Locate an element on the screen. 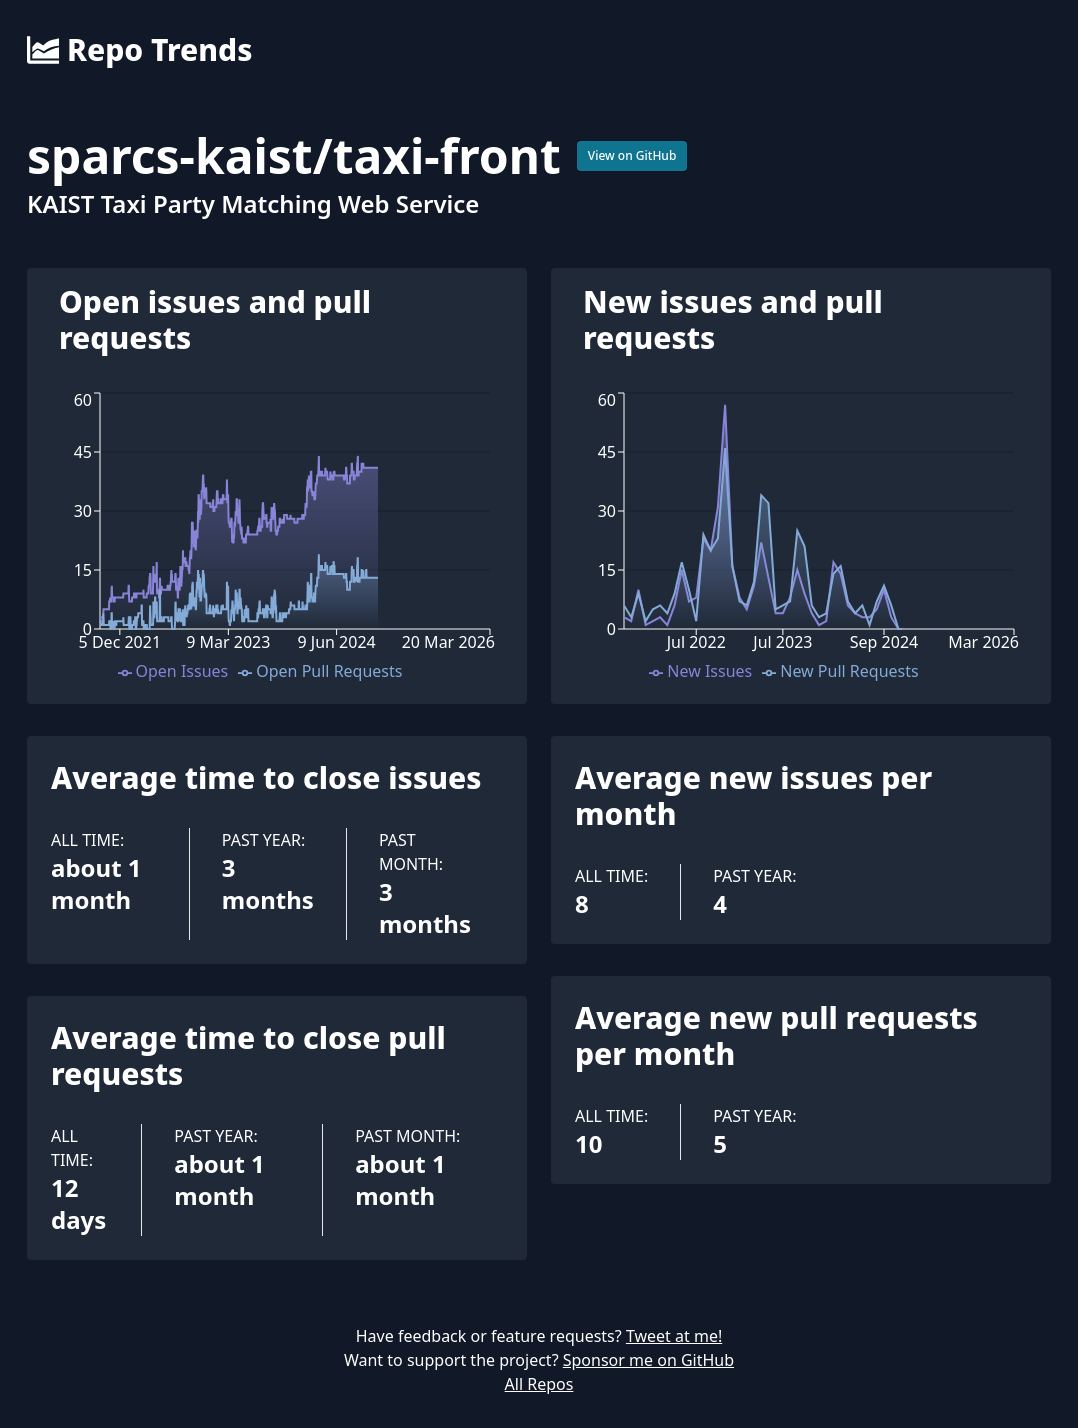 Image resolution: width=1078 pixels, height=1428 pixels. View on GitHub is located at coordinates (632, 155).